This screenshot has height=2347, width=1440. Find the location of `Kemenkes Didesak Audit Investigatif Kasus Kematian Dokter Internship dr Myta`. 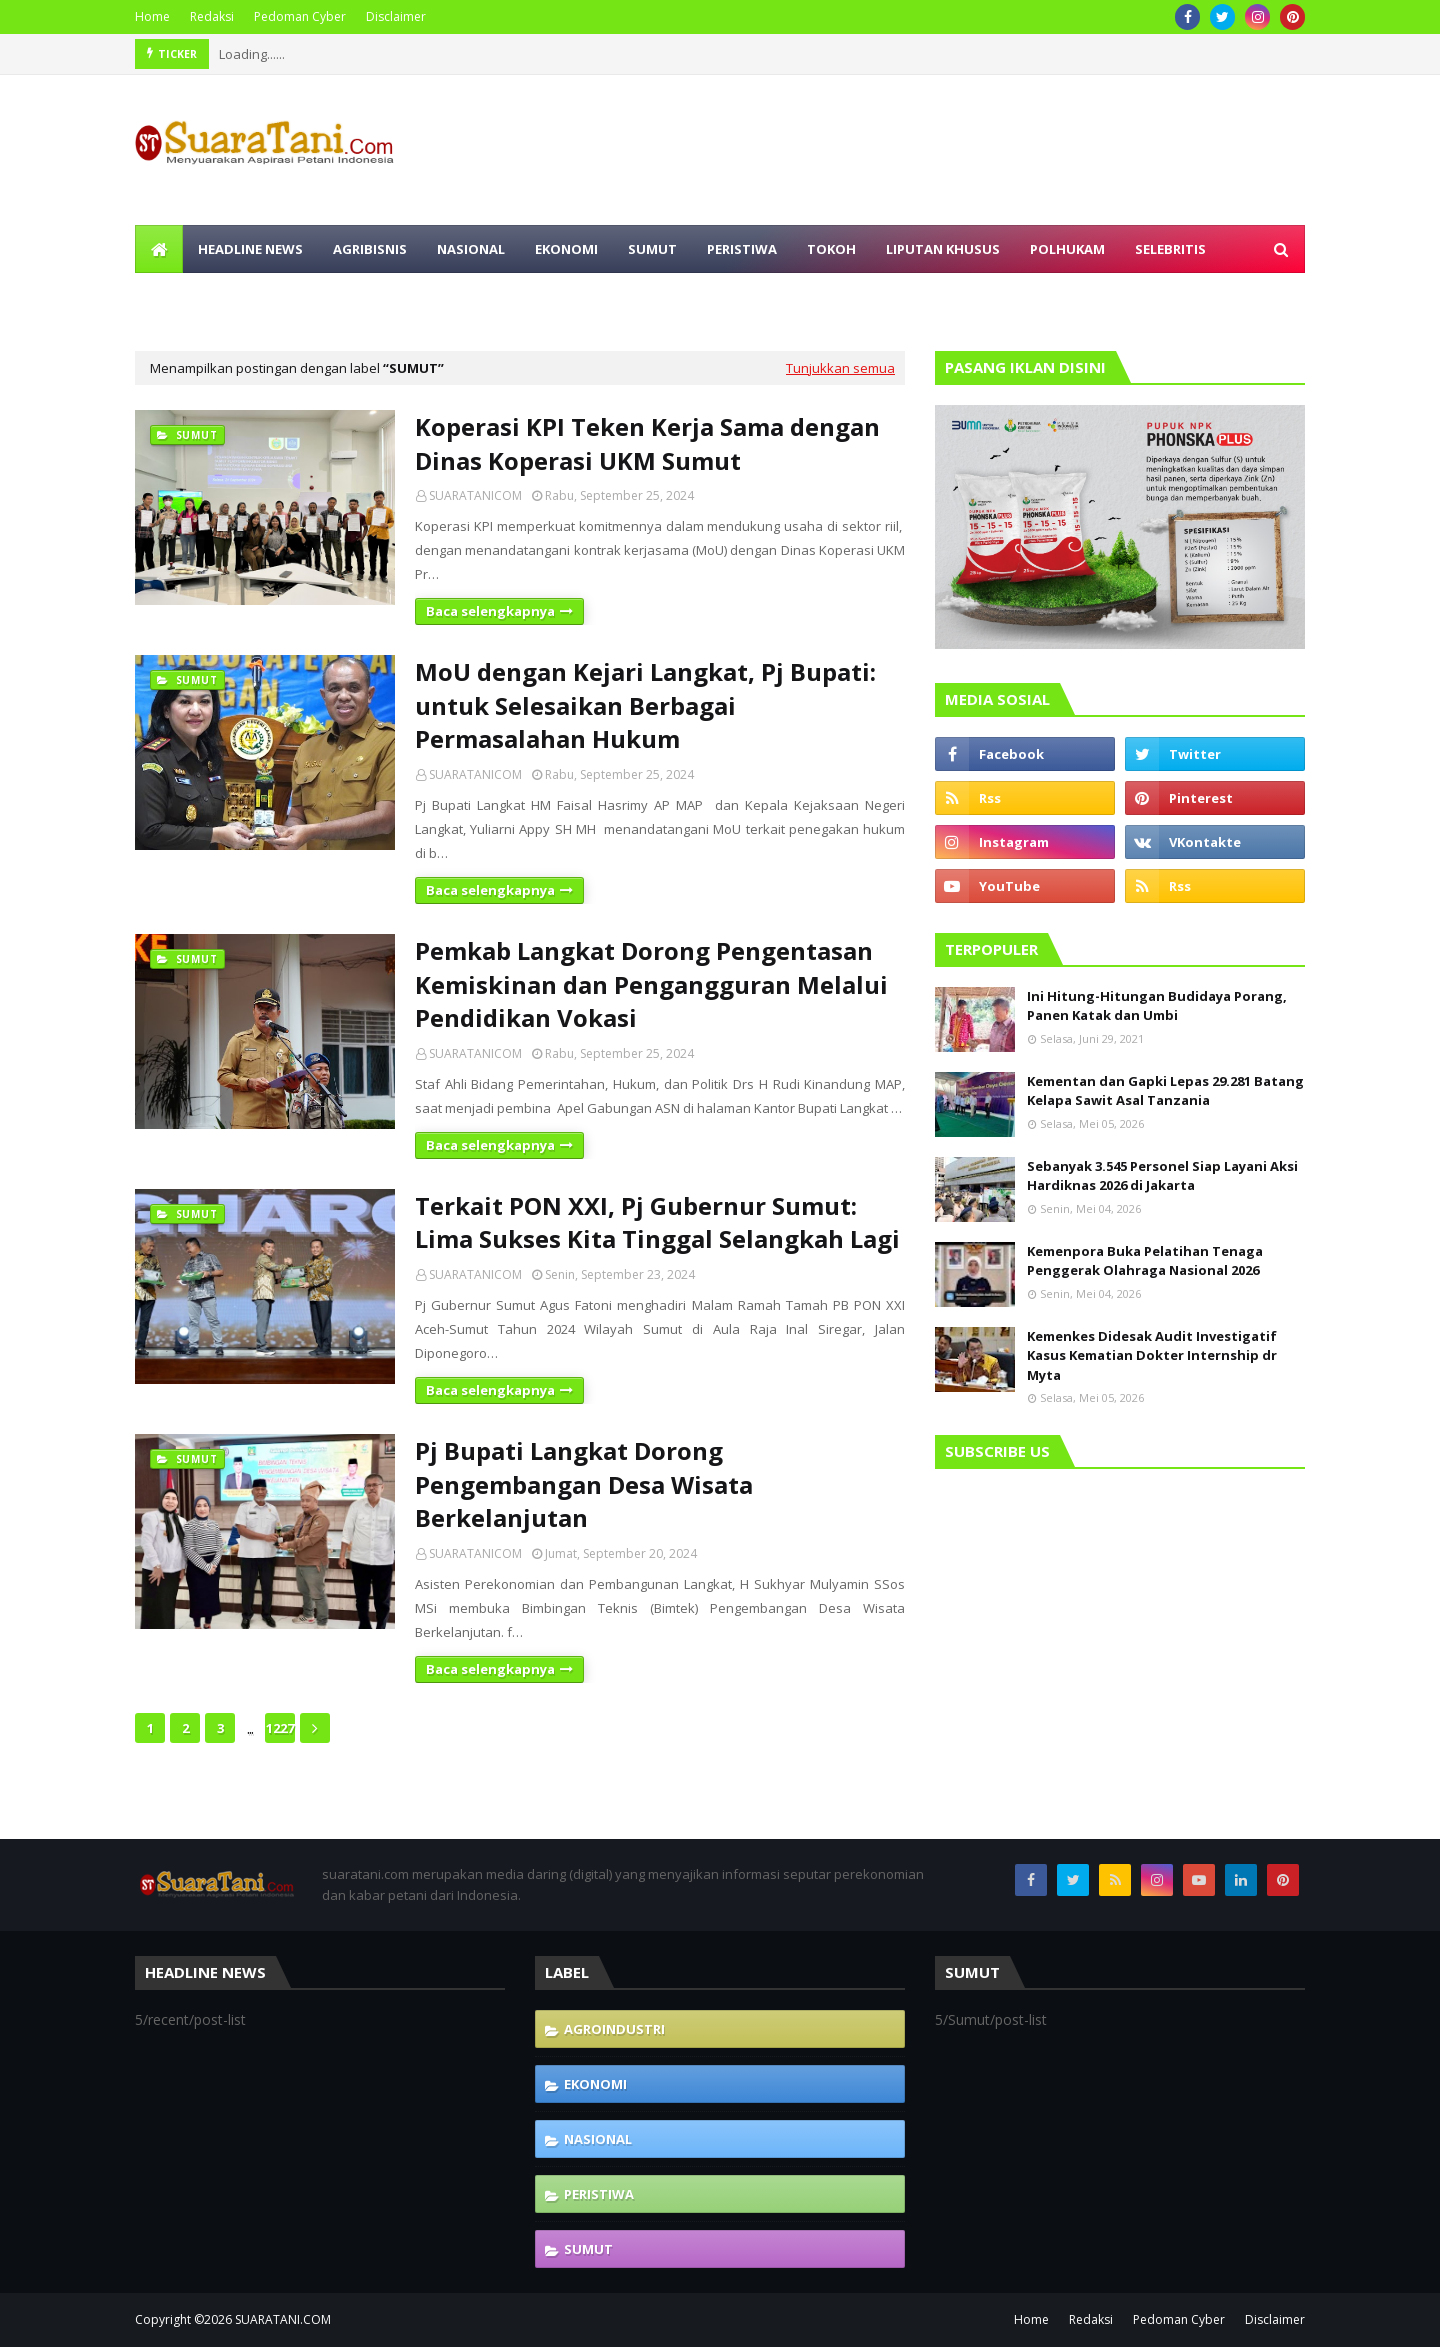

Kemenkes Didesak Audit Investigatif Kasus Kematian Dokter Internship dr Myta is located at coordinates (1152, 1355).